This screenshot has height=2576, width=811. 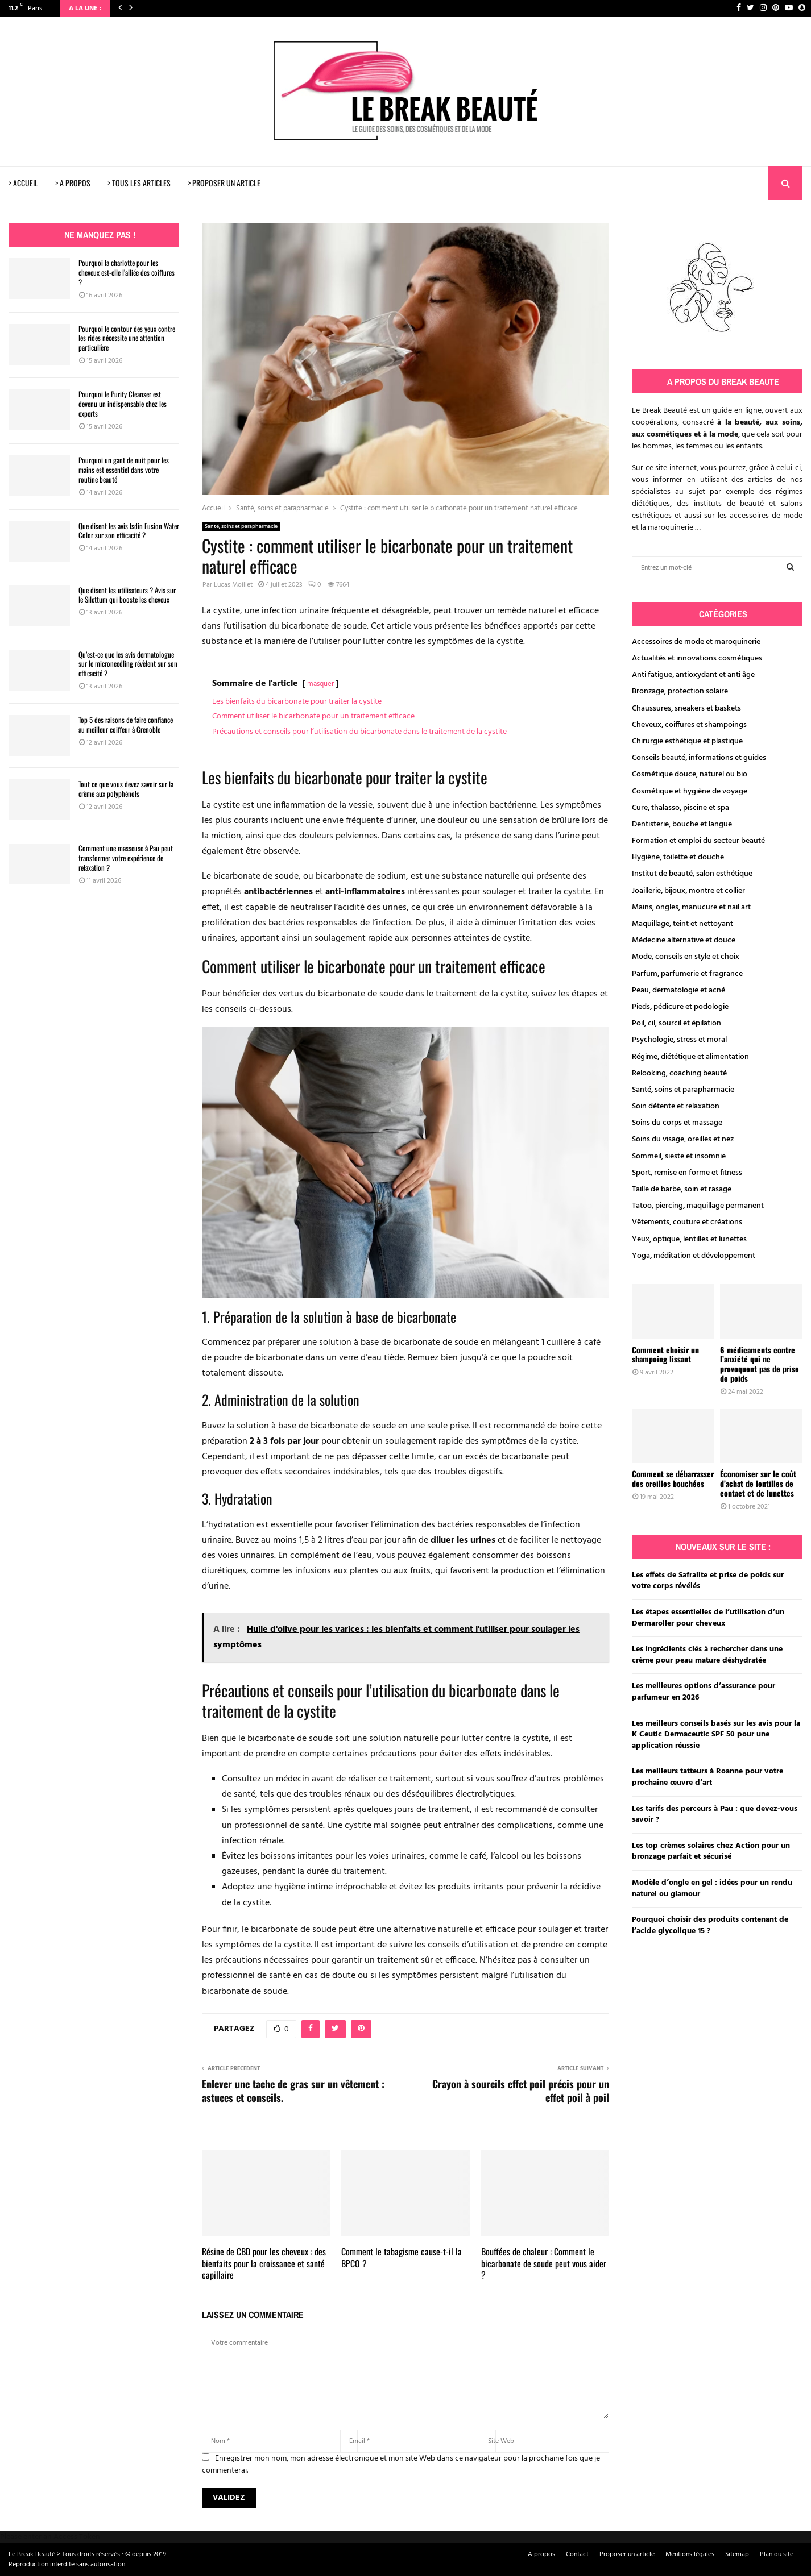 What do you see at coordinates (122, 403) in the screenshot?
I see `Pourquoi le Purify Cleanser est devenu un indispensable chez les experts` at bounding box center [122, 403].